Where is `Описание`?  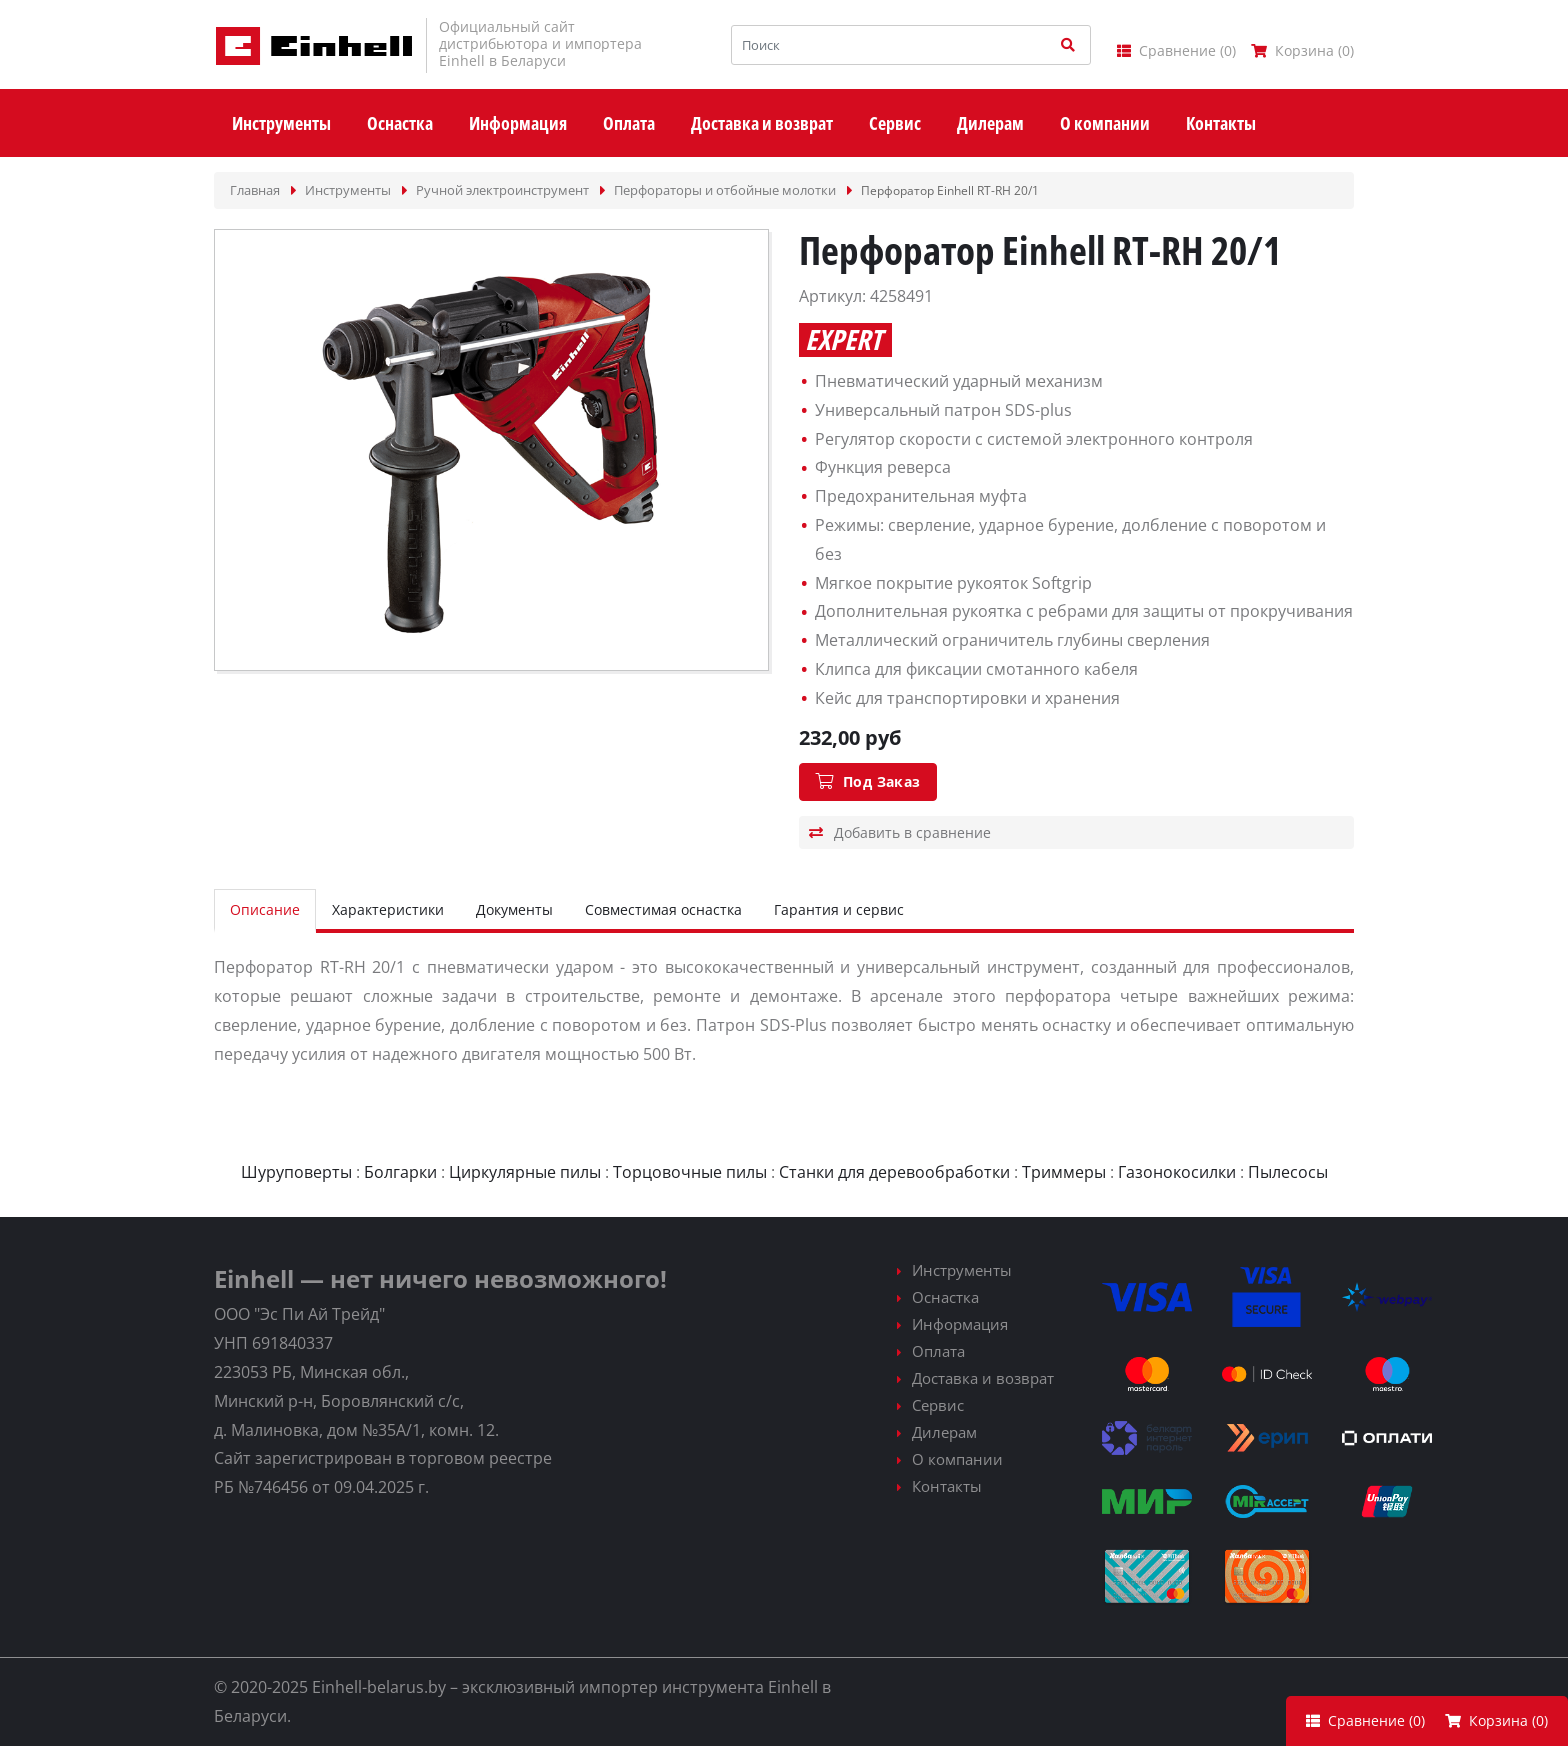 Описание is located at coordinates (265, 909).